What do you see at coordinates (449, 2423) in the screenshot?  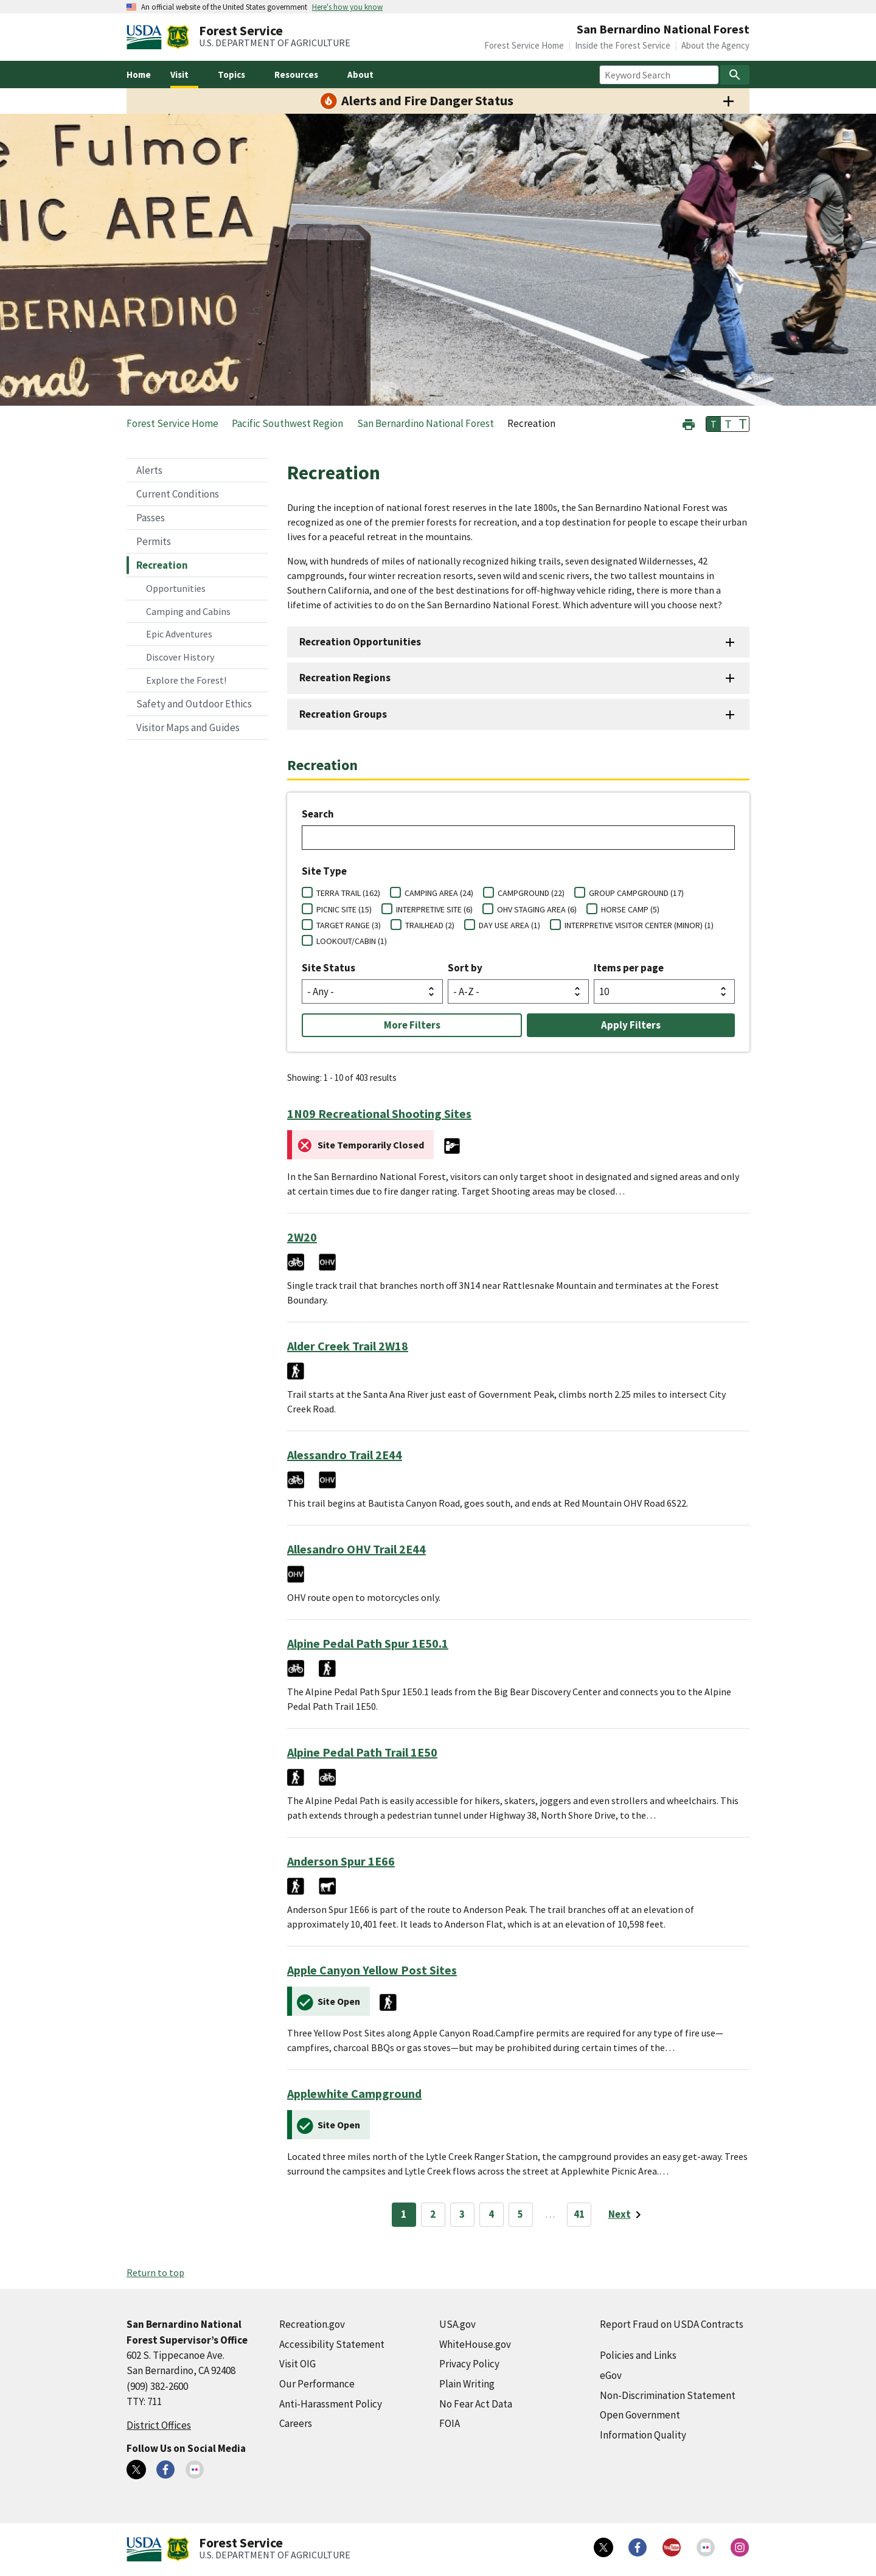 I see `FOIA` at bounding box center [449, 2423].